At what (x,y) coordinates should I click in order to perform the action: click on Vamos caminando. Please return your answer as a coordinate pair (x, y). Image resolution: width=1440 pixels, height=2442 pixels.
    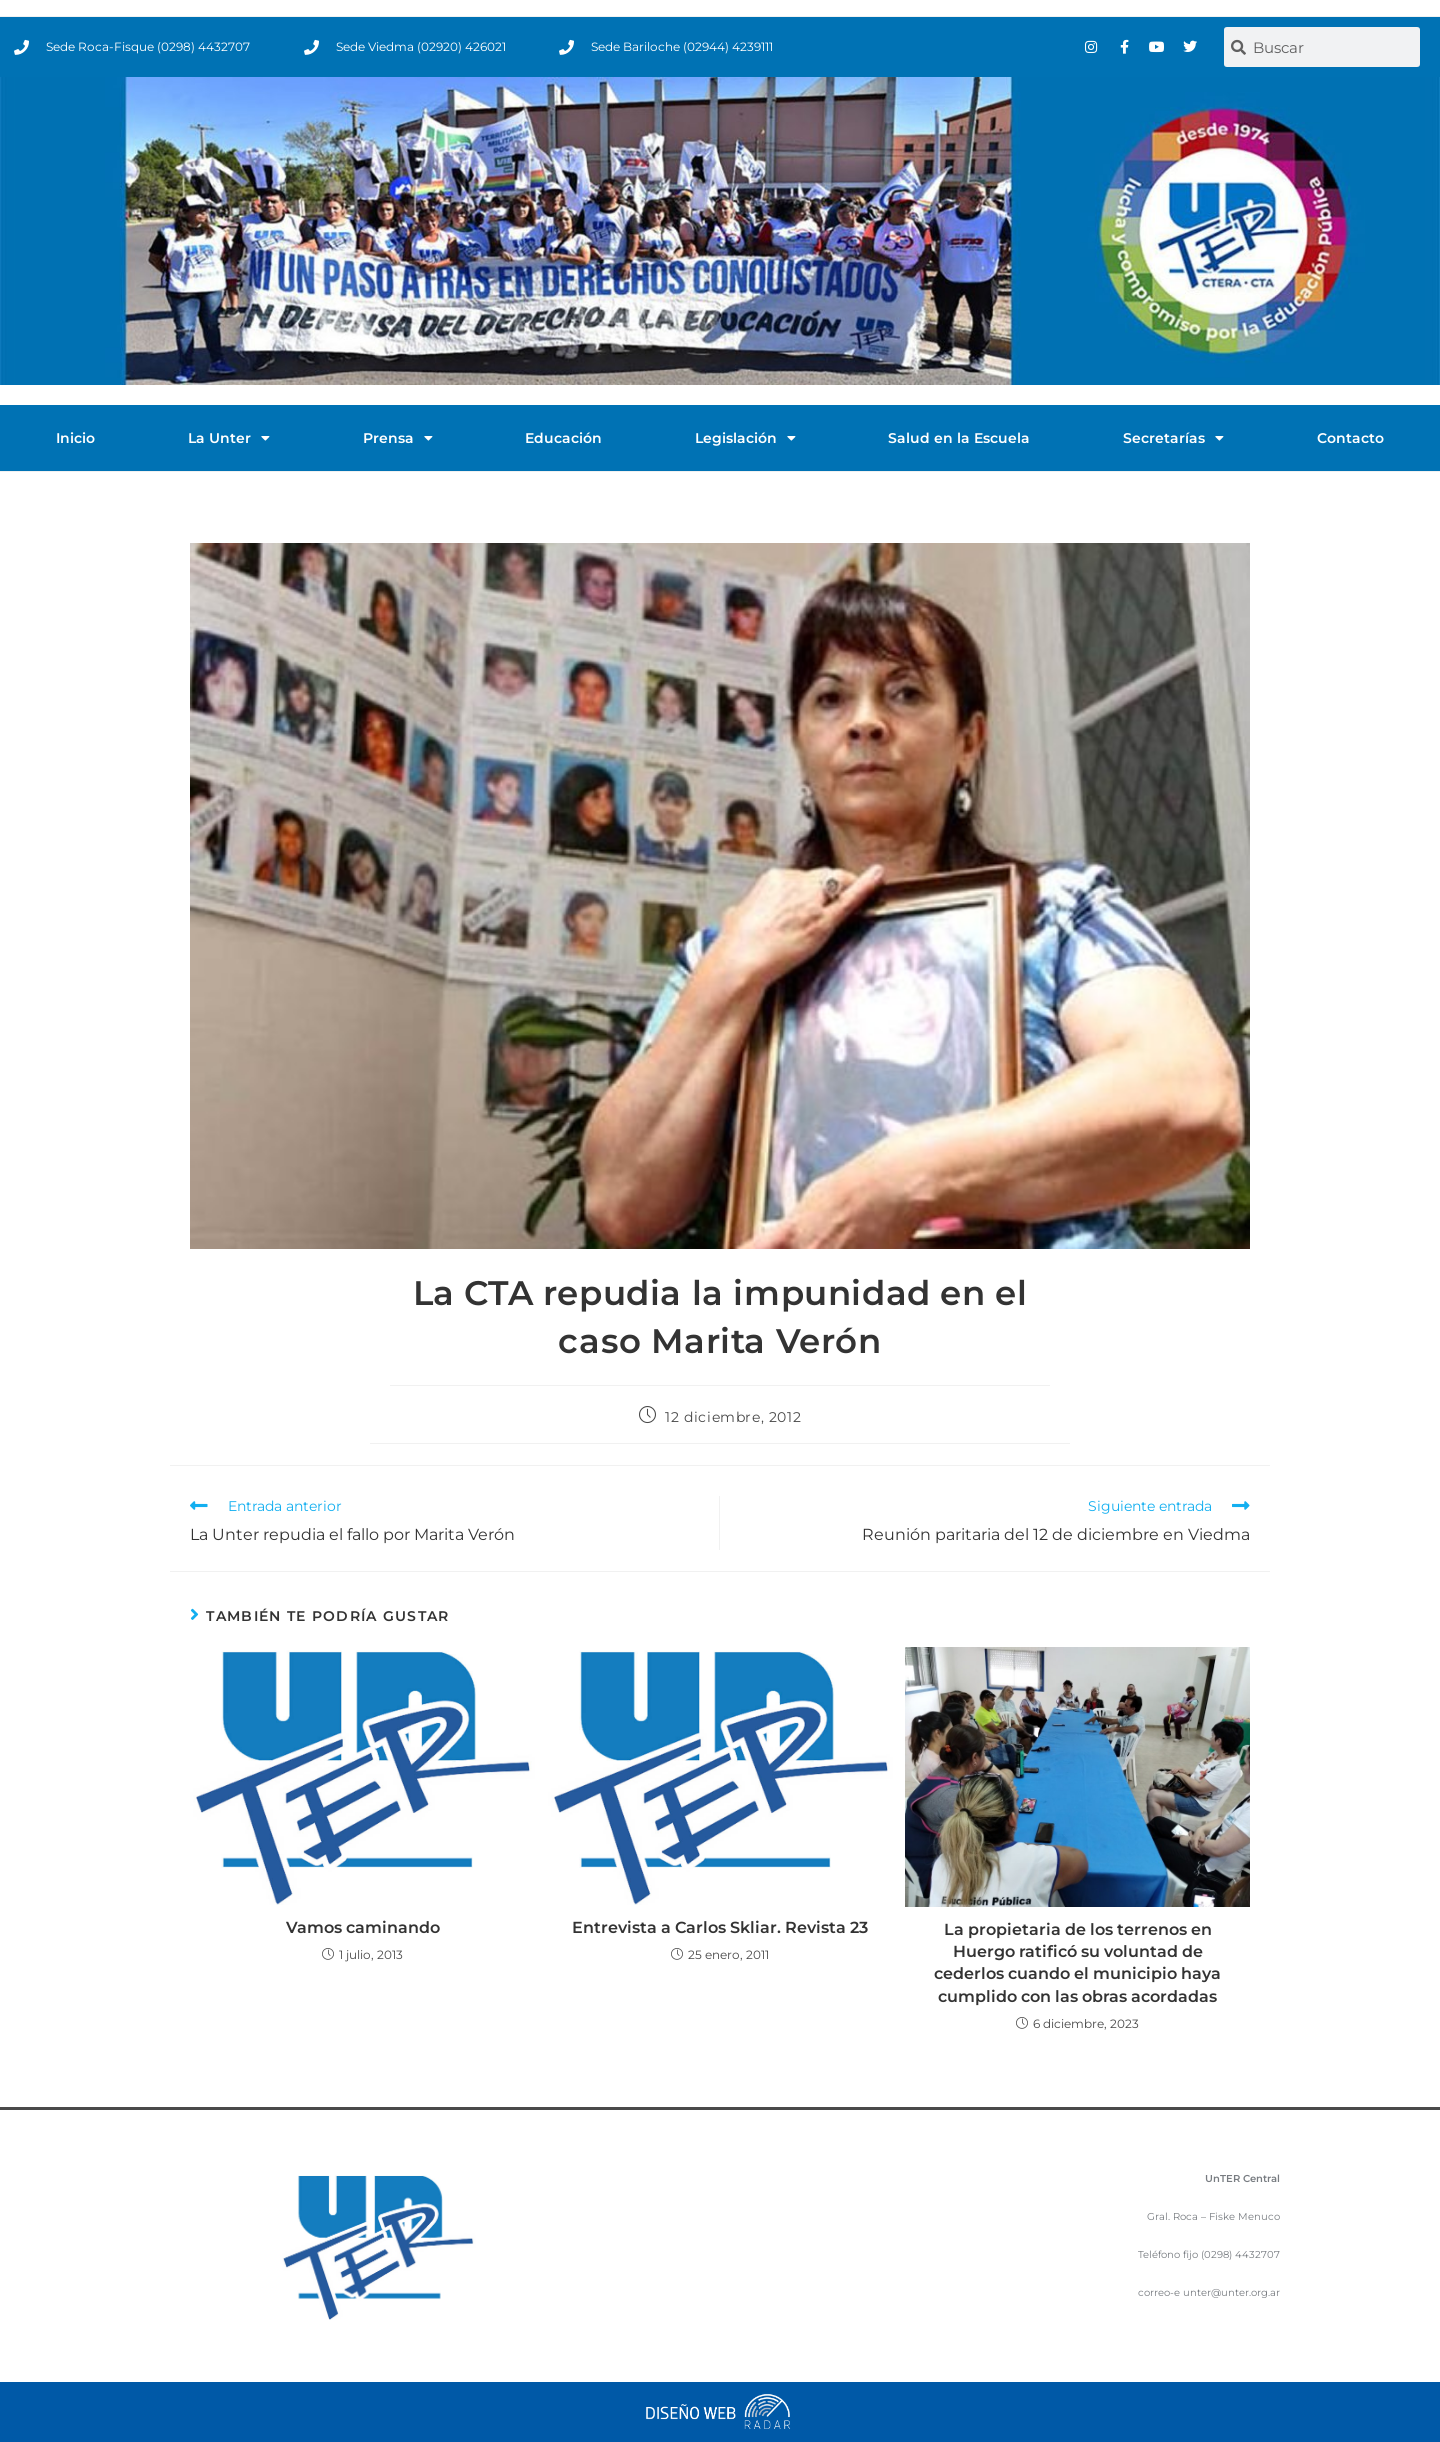
    Looking at the image, I should click on (363, 1927).